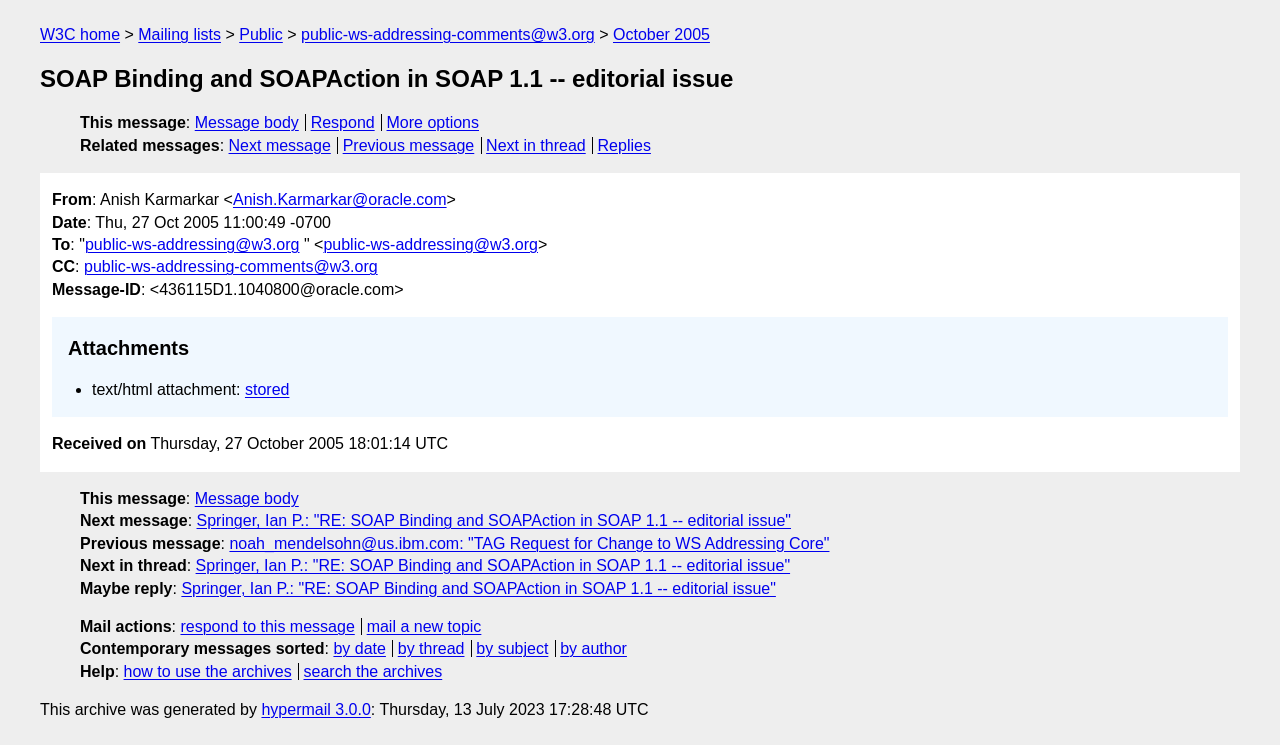 Image resolution: width=1280 pixels, height=745 pixels. I want to click on Next message, so click(280, 145).